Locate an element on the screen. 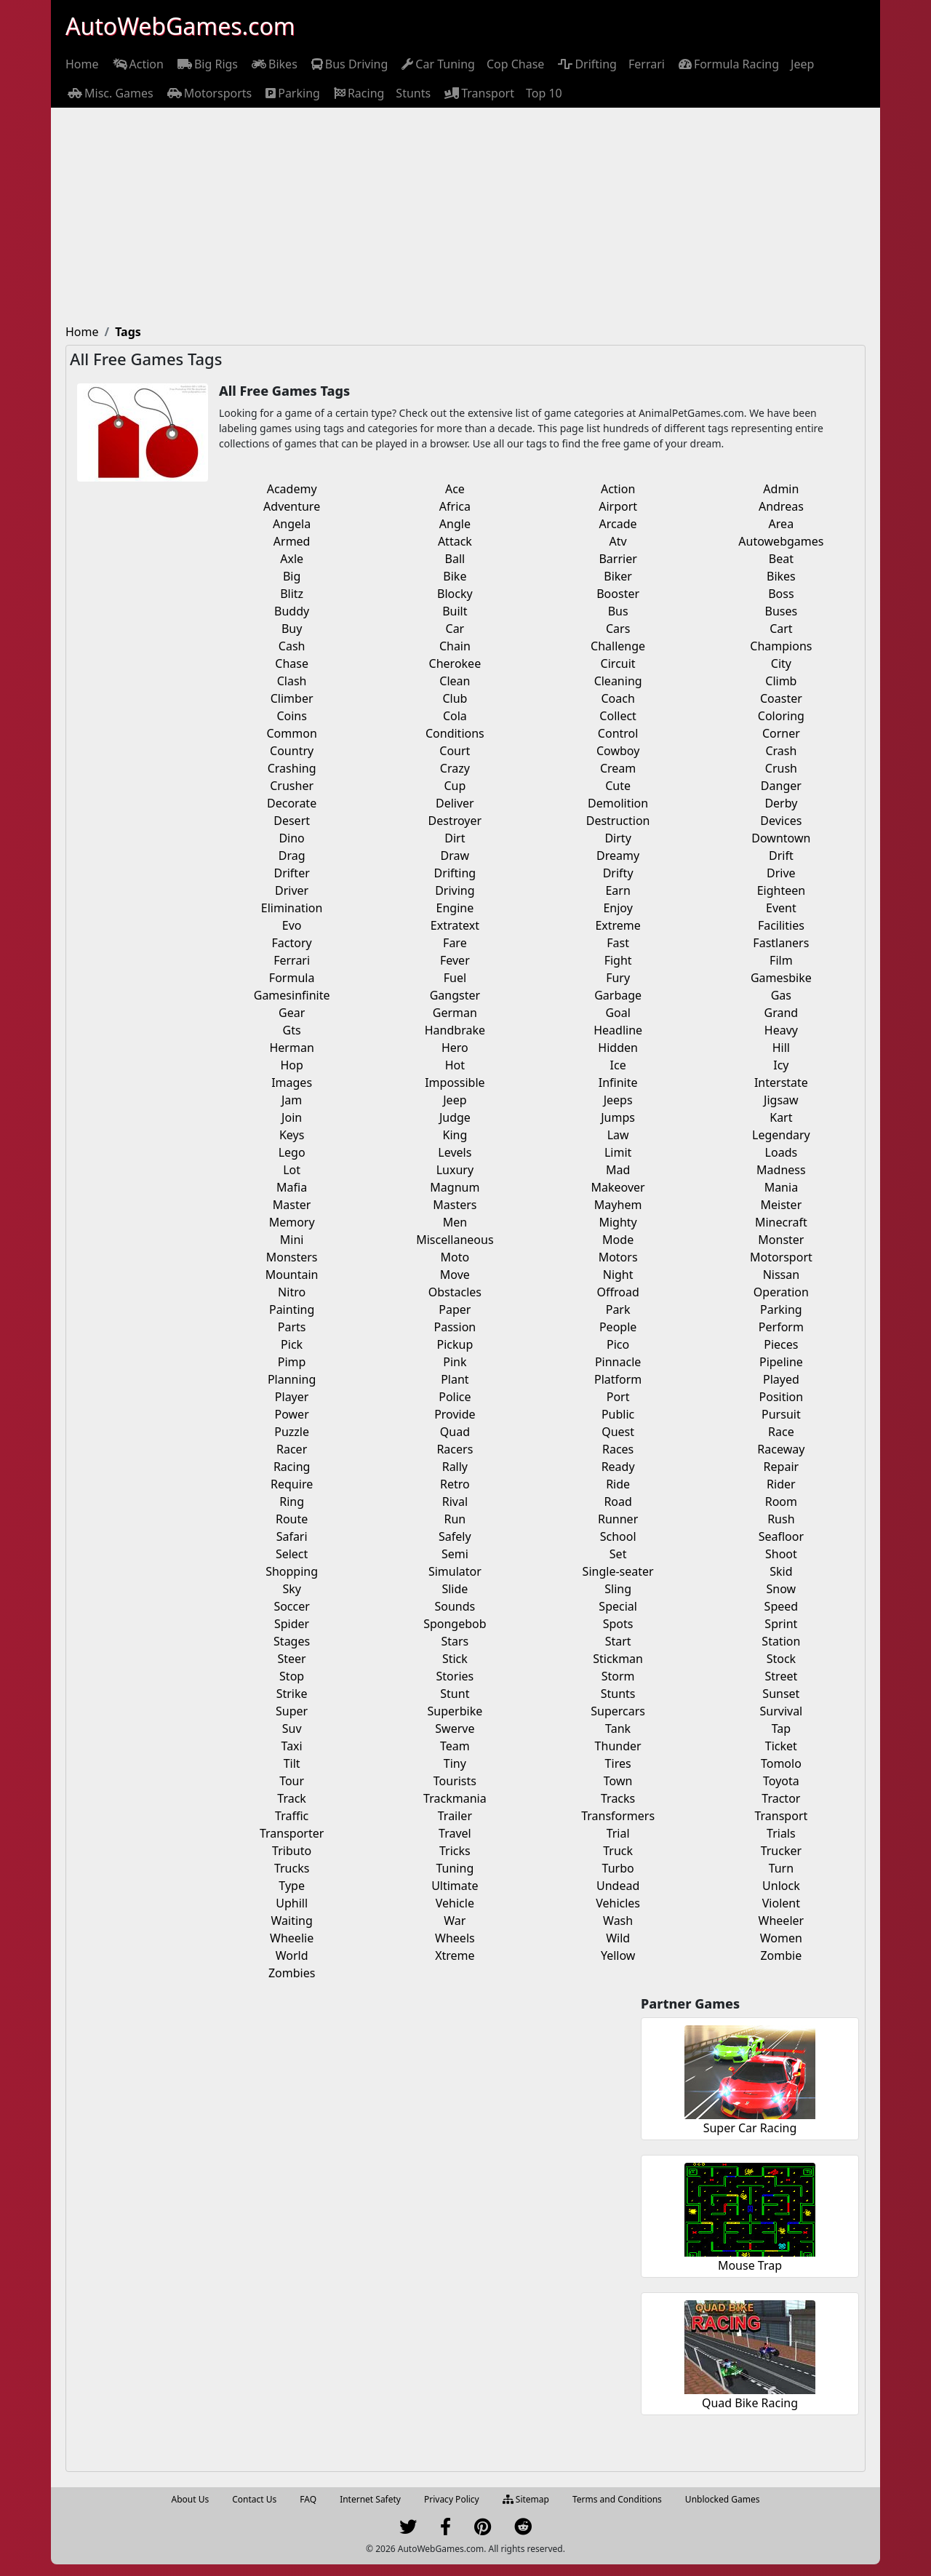 This screenshot has width=931, height=2576. Racers is located at coordinates (454, 1449).